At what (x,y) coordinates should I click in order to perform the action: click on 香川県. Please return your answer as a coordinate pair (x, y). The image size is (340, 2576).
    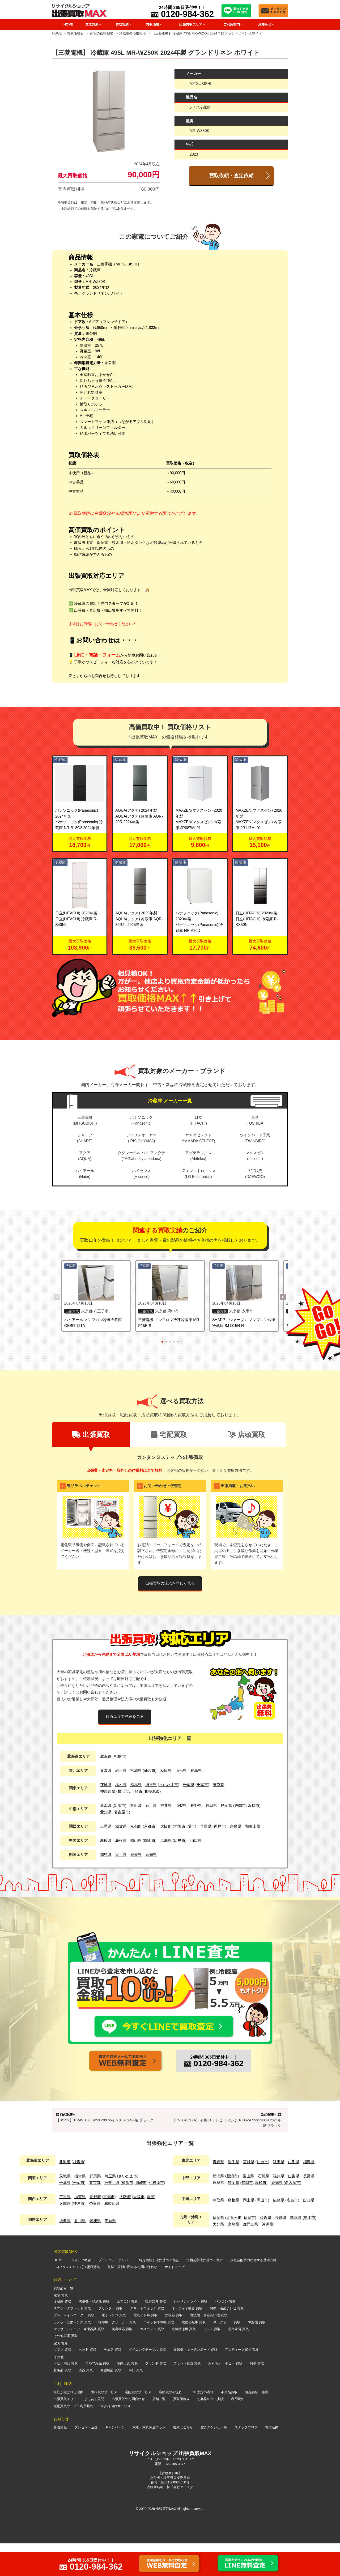
    Looking at the image, I should click on (121, 1855).